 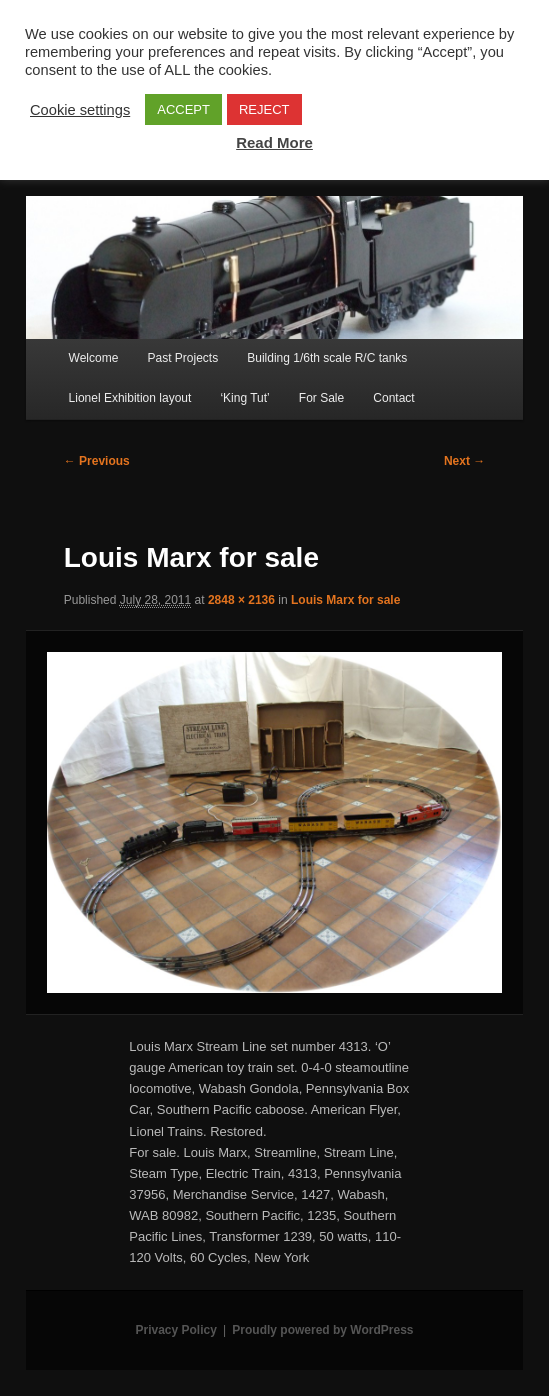 What do you see at coordinates (393, 398) in the screenshot?
I see `Contact` at bounding box center [393, 398].